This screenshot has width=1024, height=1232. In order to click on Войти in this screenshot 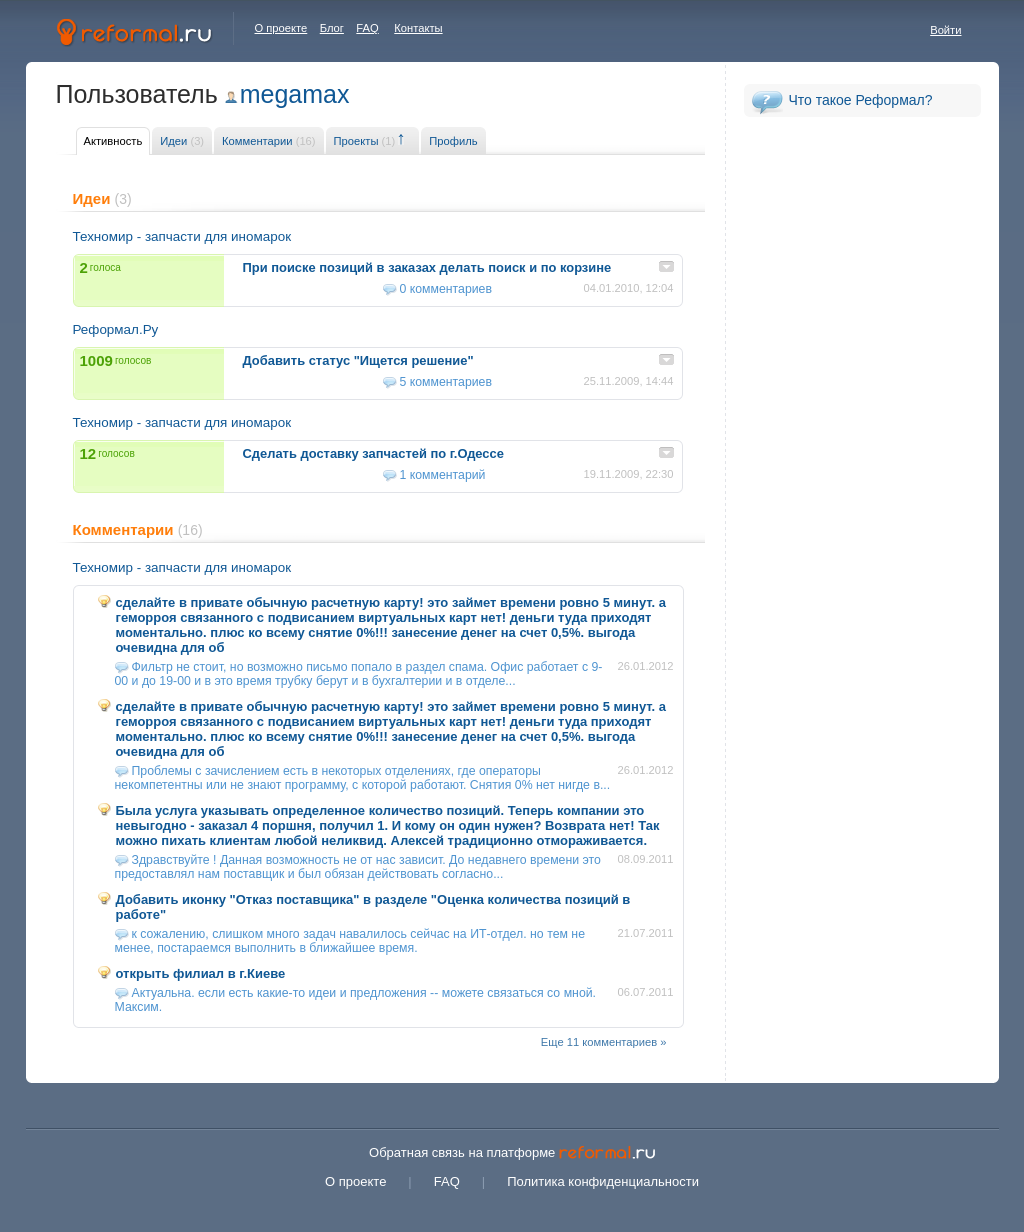, I will do `click(945, 30)`.